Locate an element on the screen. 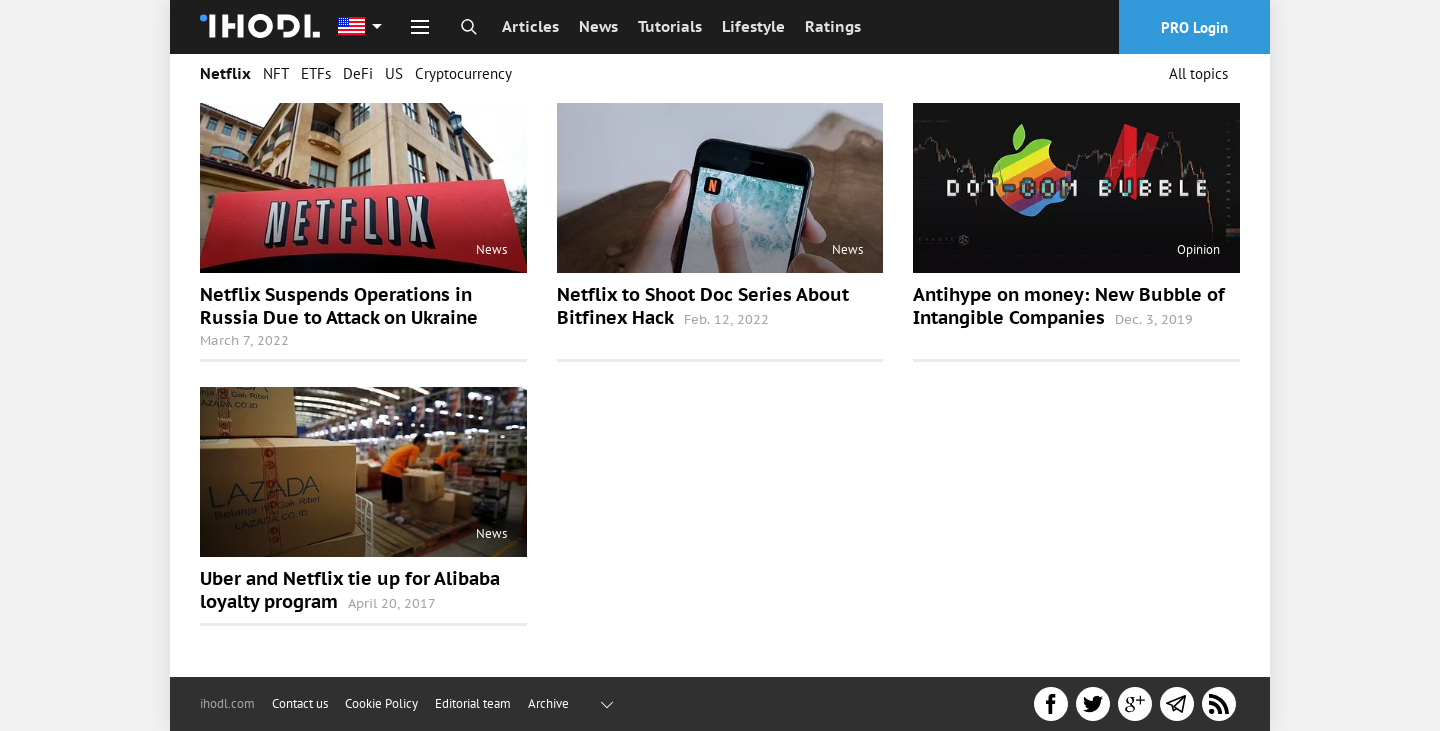 The height and width of the screenshot is (731, 1440). PRO Login is located at coordinates (1194, 27).